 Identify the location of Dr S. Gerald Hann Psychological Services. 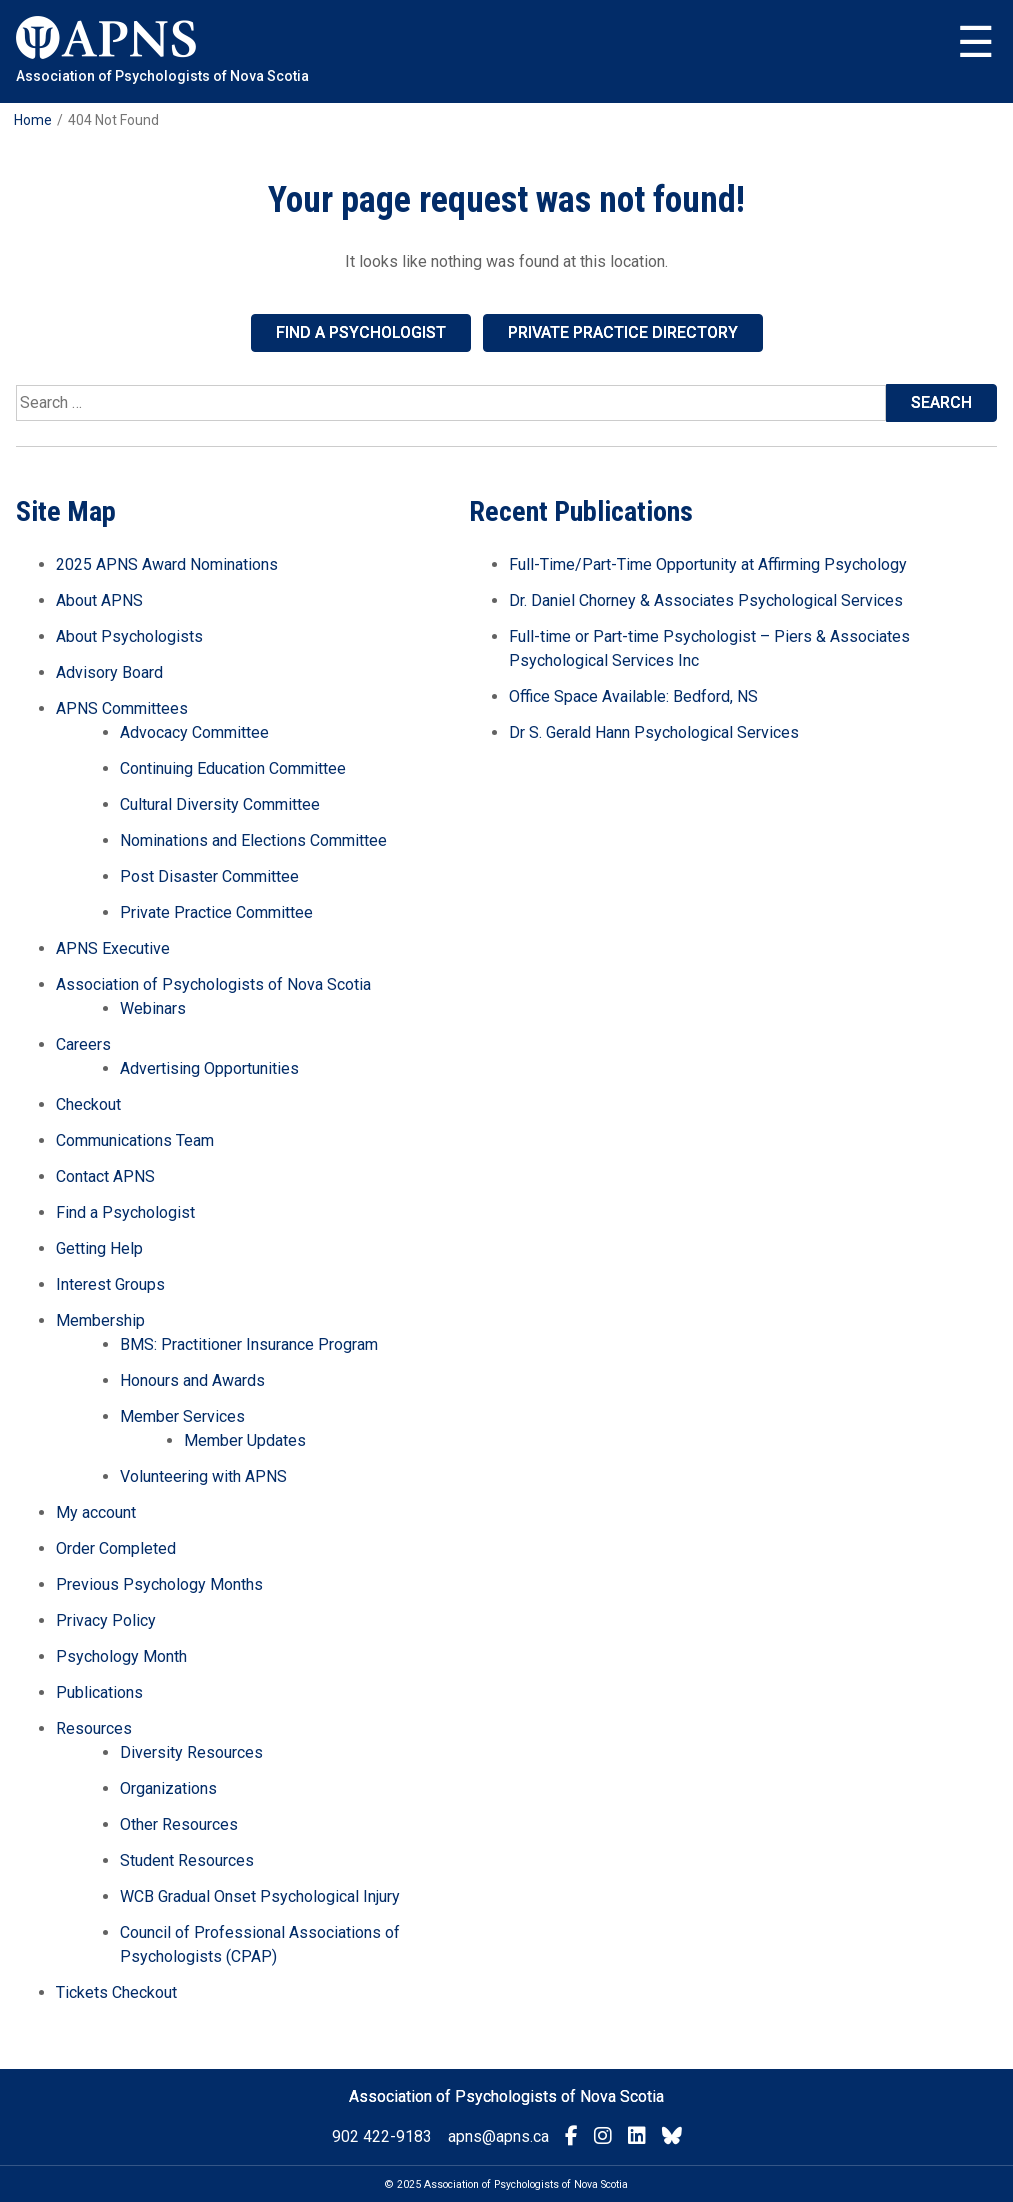
(654, 732).